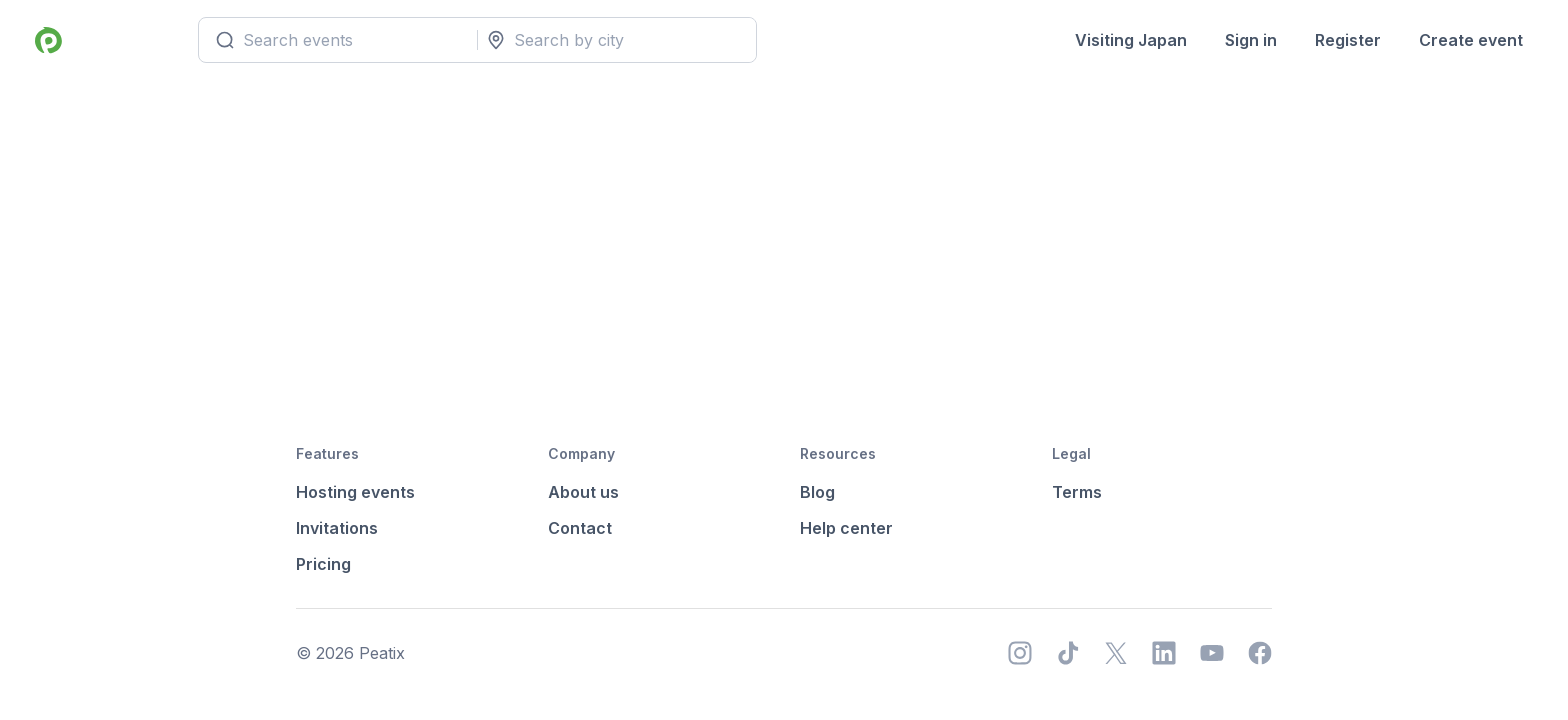 This screenshot has width=1568, height=720. Describe the element at coordinates (1348, 40) in the screenshot. I see `Register` at that location.